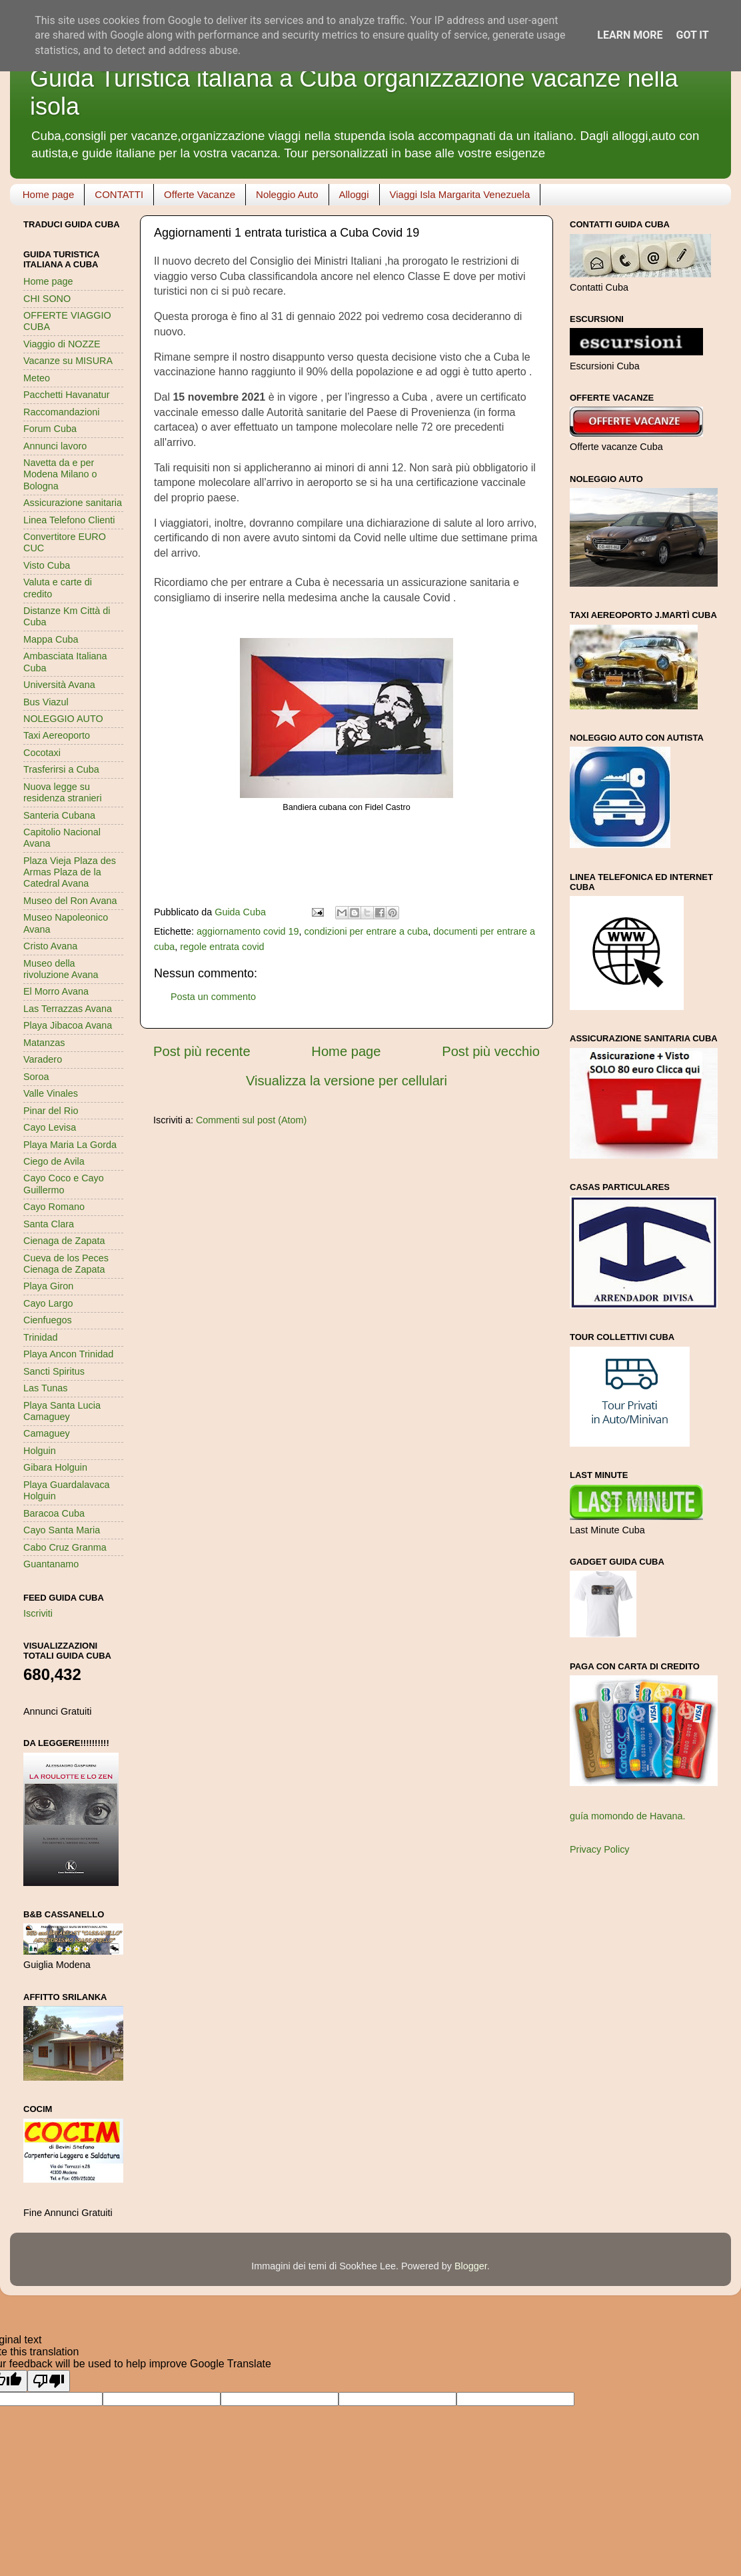 The width and height of the screenshot is (741, 2576). Describe the element at coordinates (49, 1127) in the screenshot. I see `Cayo Levisa` at that location.